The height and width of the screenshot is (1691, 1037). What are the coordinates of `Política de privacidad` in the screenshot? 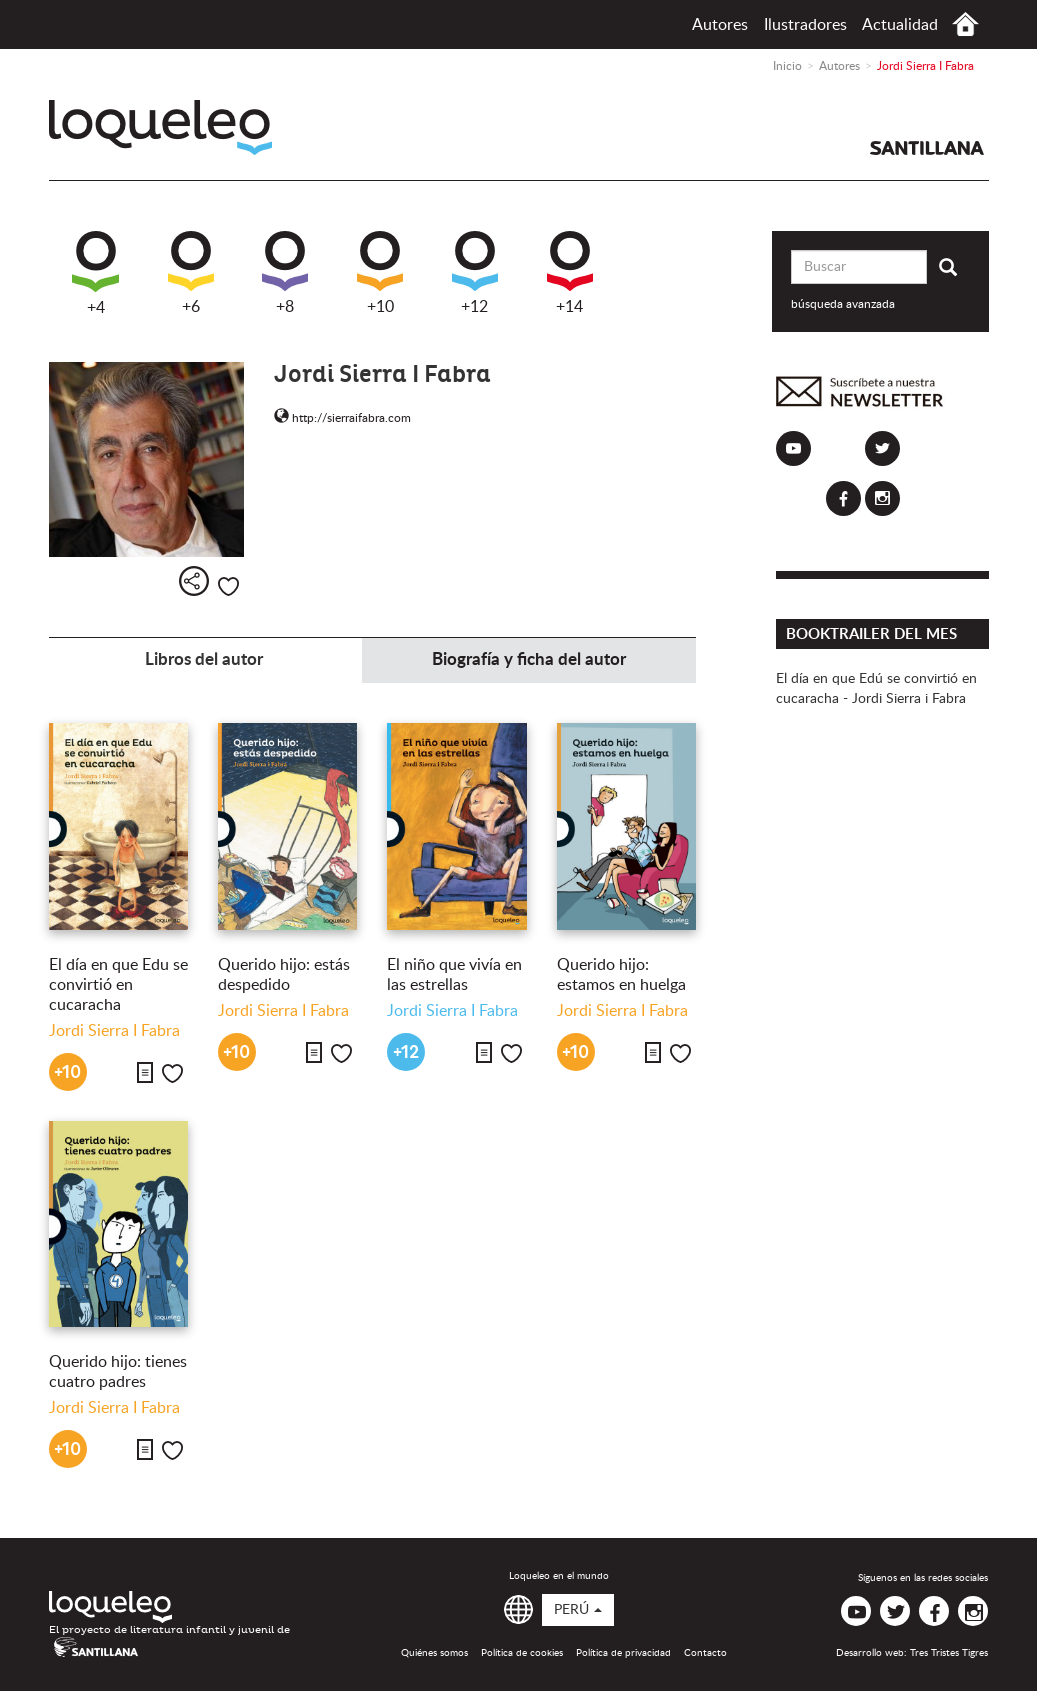 It's located at (623, 1653).